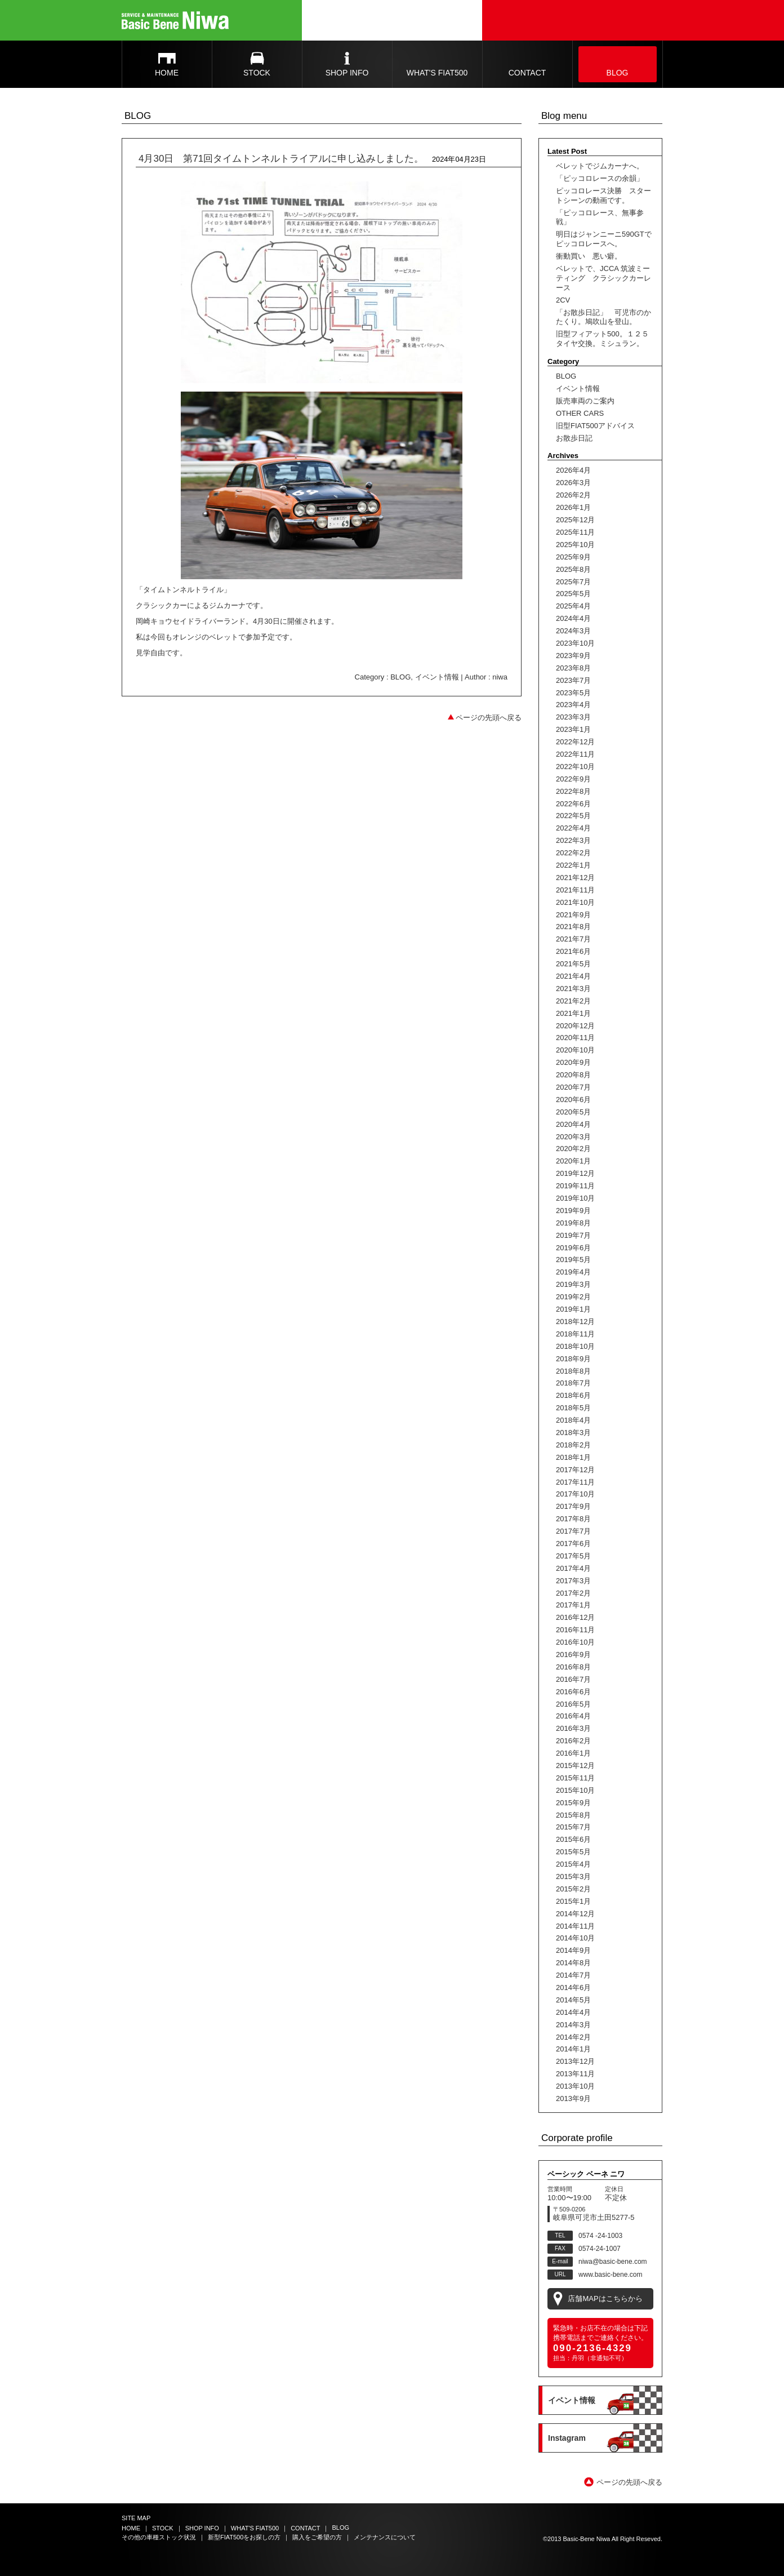 This screenshot has height=2576, width=784. I want to click on 2025年5月, so click(573, 593).